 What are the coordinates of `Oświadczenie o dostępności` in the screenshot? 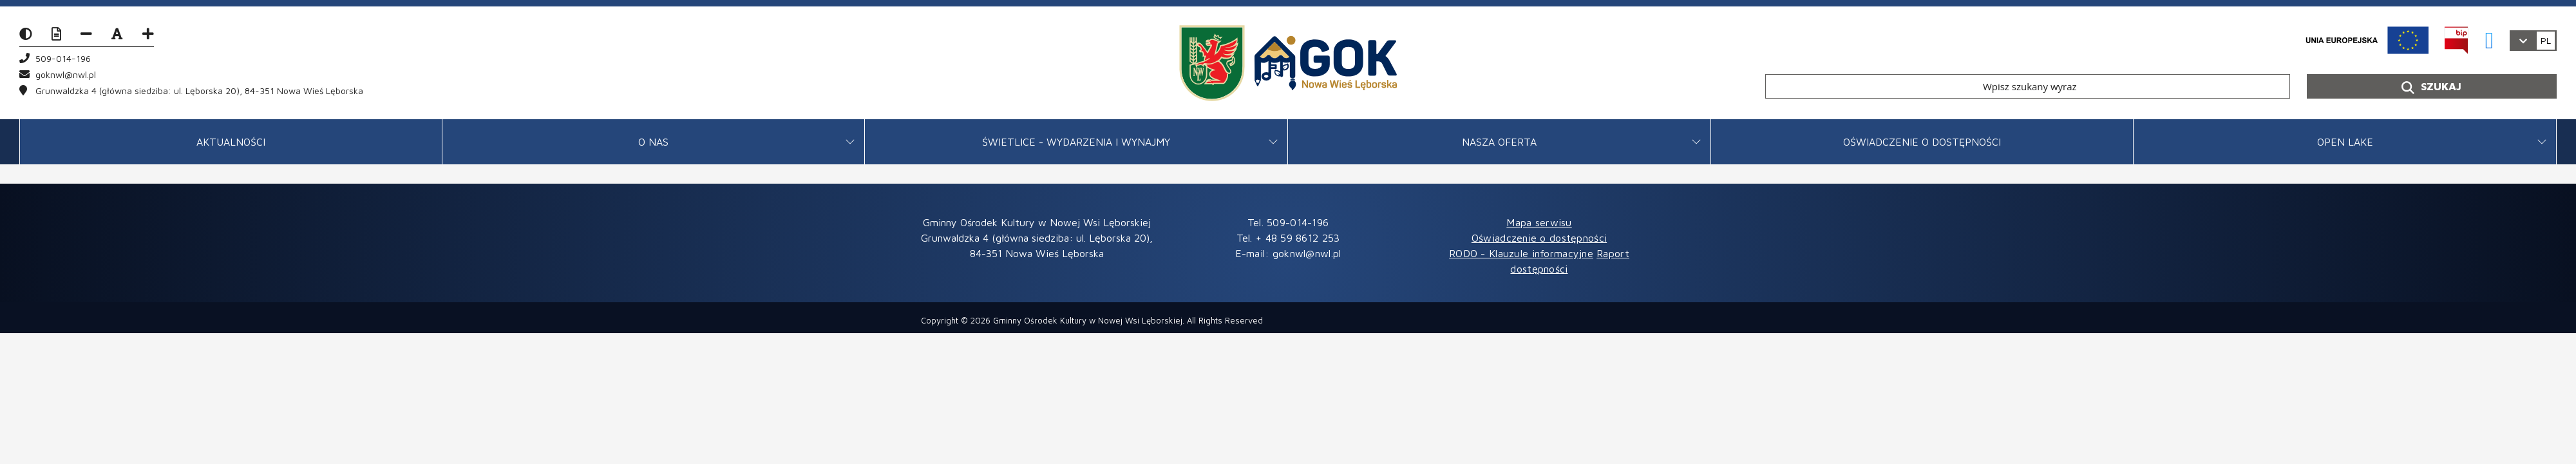 It's located at (1922, 142).